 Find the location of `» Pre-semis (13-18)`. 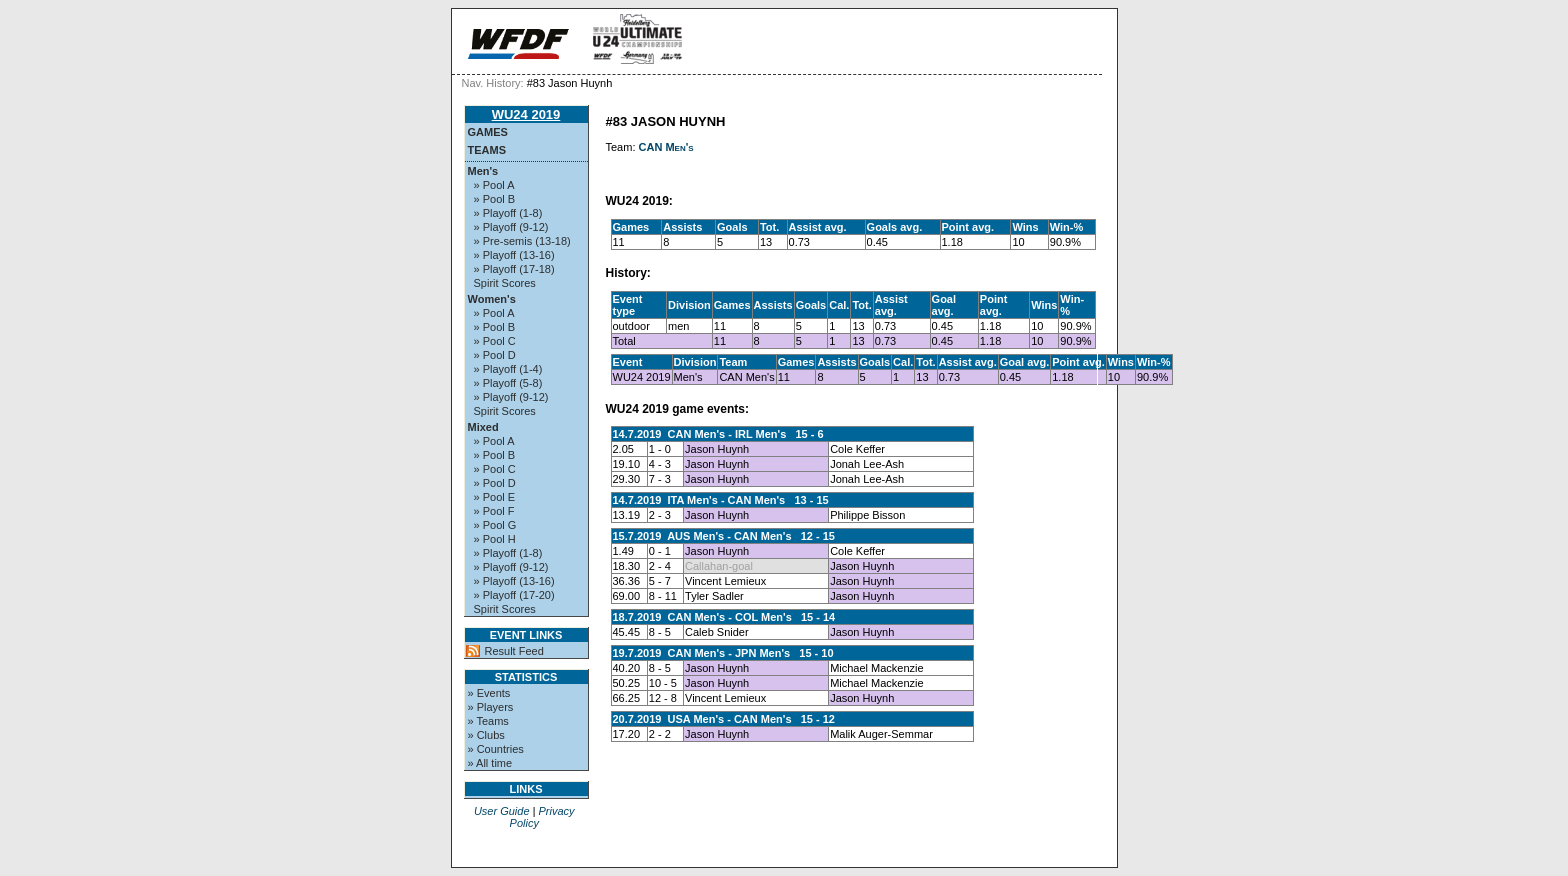

» Pre-semis (13-18) is located at coordinates (522, 241).